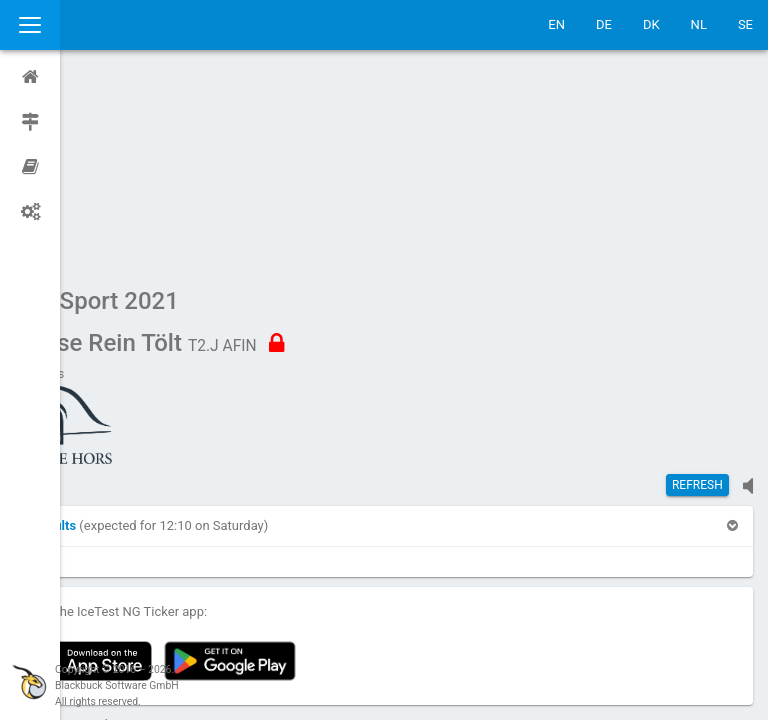  I want to click on DE, so click(604, 24).